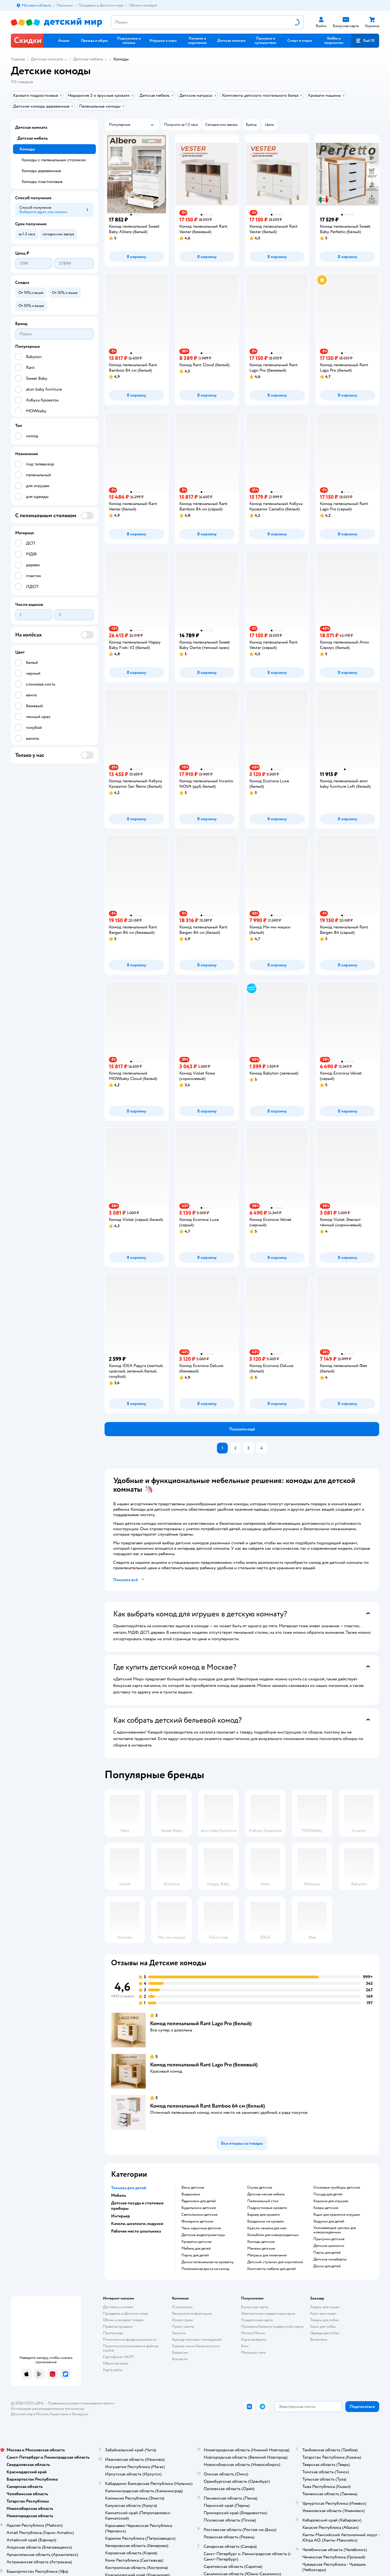 The image size is (390, 2576). I want to click on Комод пеленальный Rant Bamboo 64 см (белый), so click(207, 2105).